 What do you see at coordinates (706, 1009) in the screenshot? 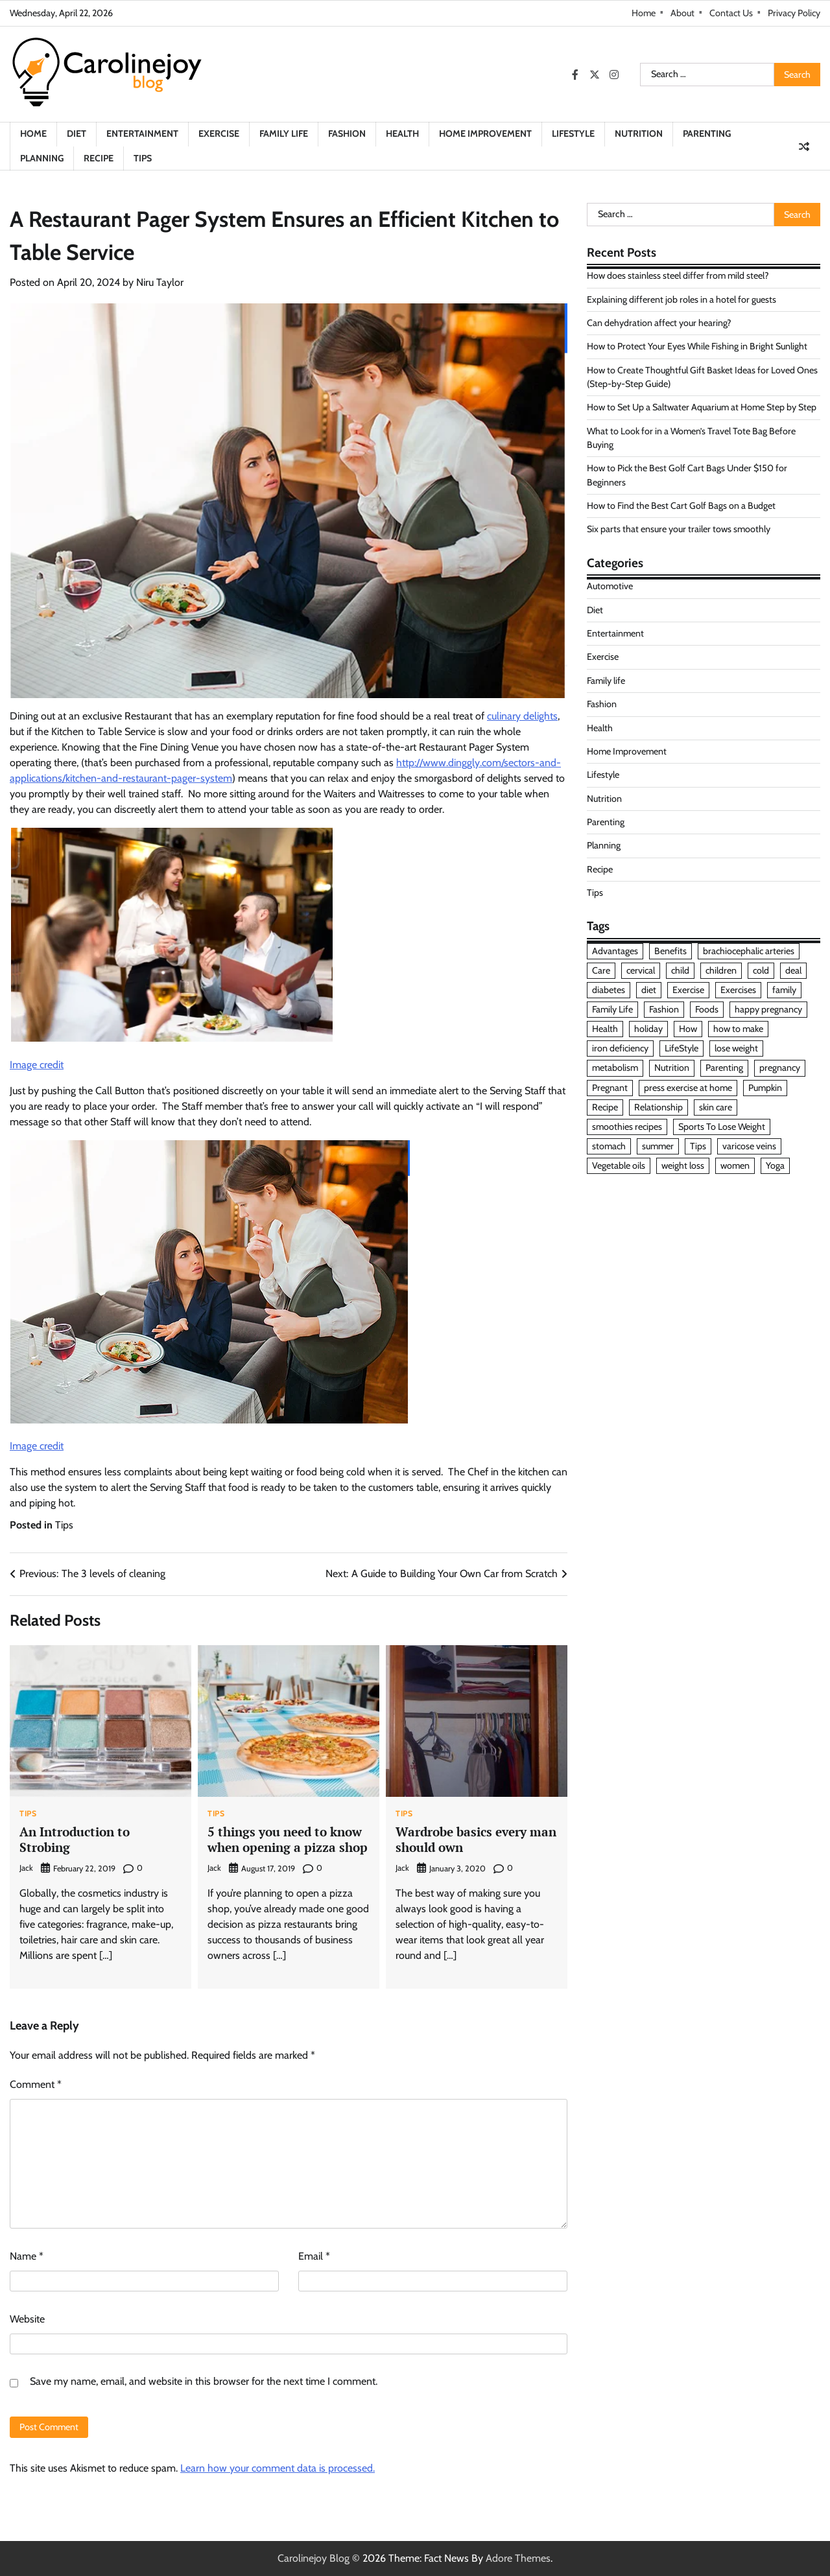
I see `Foods [Foods (4 items)]` at bounding box center [706, 1009].